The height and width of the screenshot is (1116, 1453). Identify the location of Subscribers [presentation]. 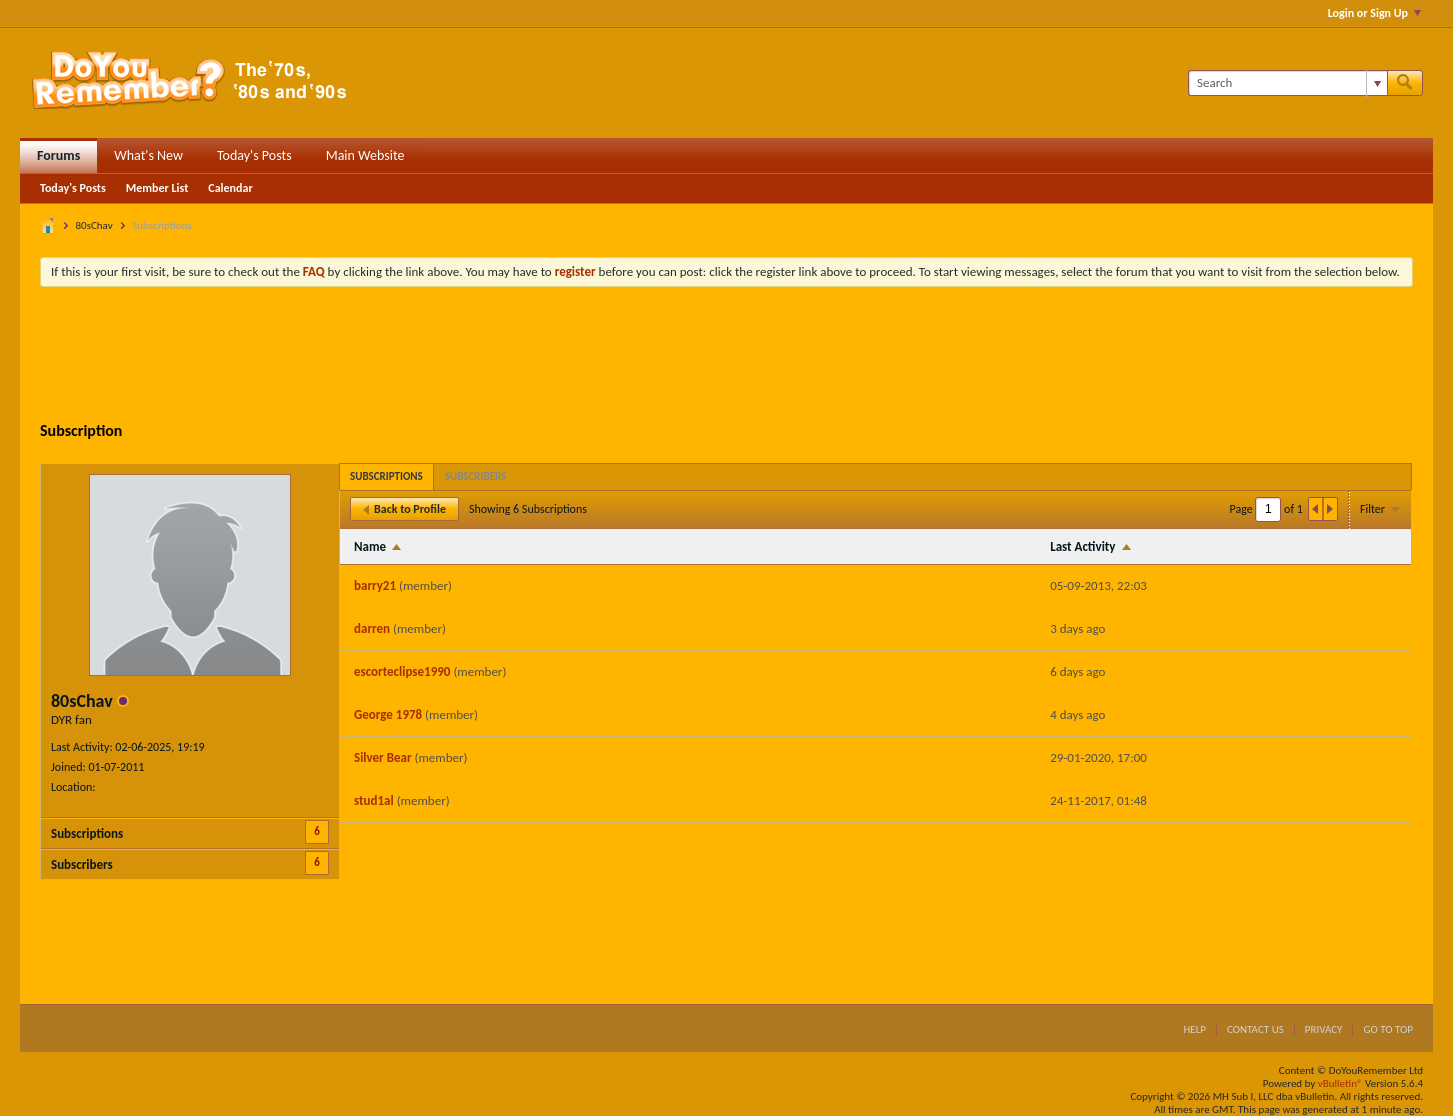
(476, 476).